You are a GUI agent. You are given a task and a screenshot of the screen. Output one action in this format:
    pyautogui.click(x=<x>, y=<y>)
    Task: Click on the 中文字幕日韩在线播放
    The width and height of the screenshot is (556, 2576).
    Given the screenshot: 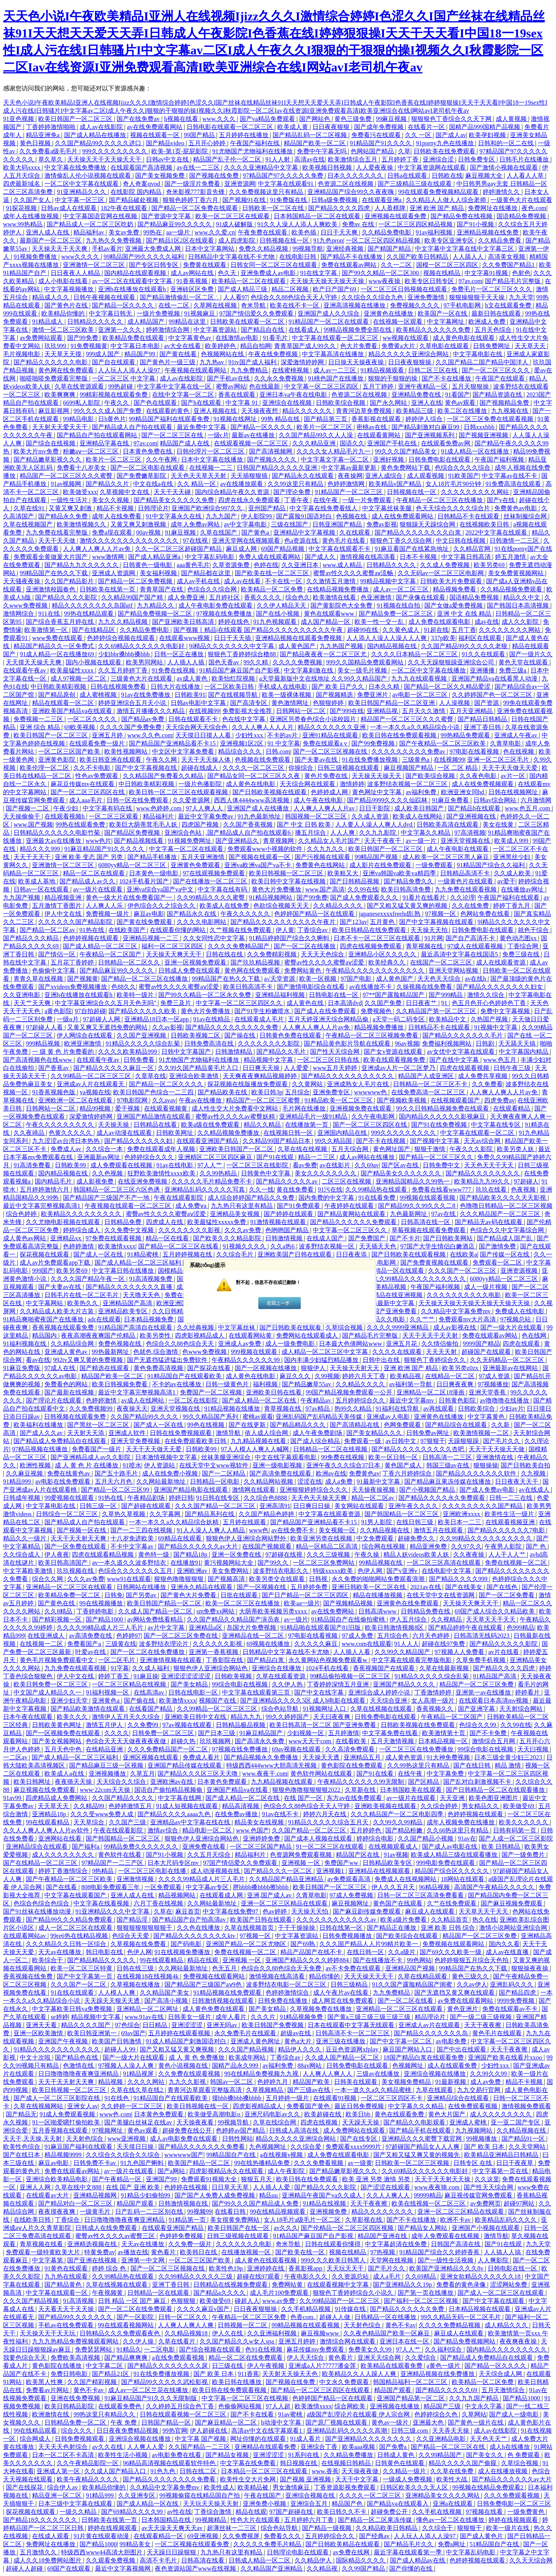 What is the action you would take?
    pyautogui.click(x=123, y=1270)
    